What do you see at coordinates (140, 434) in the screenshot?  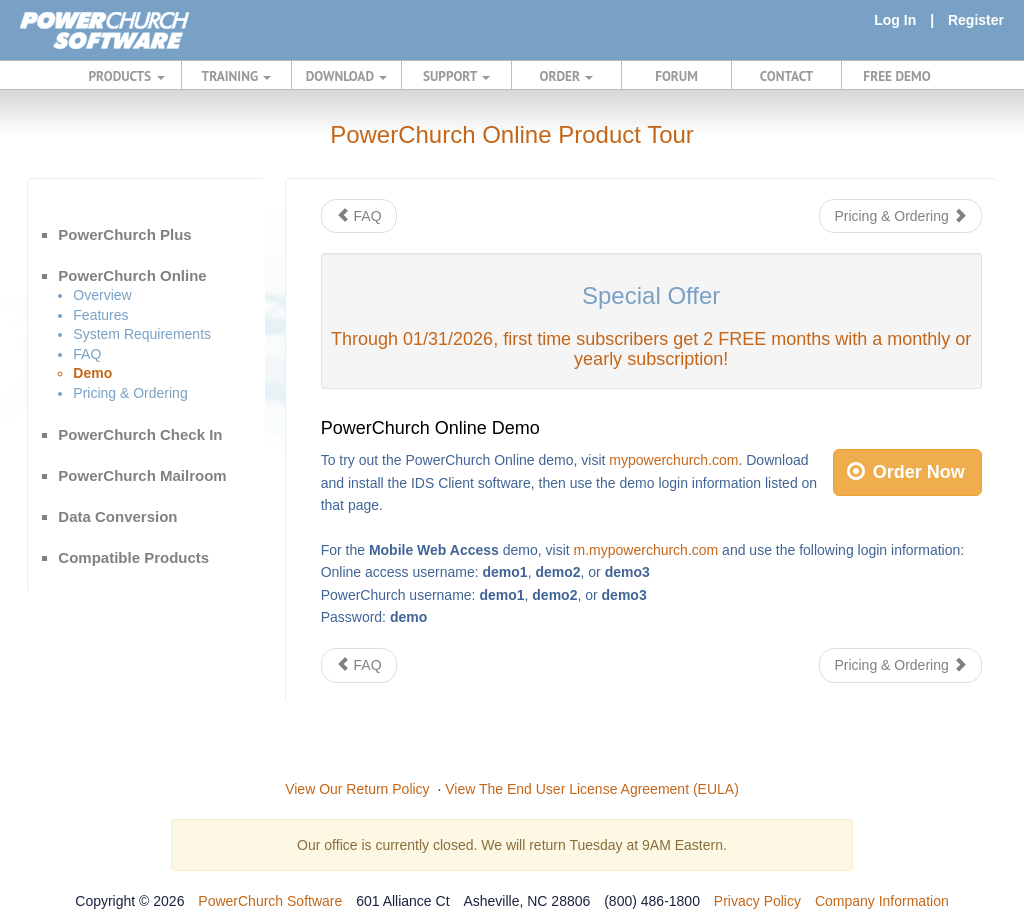 I see `PowerChurch Check In` at bounding box center [140, 434].